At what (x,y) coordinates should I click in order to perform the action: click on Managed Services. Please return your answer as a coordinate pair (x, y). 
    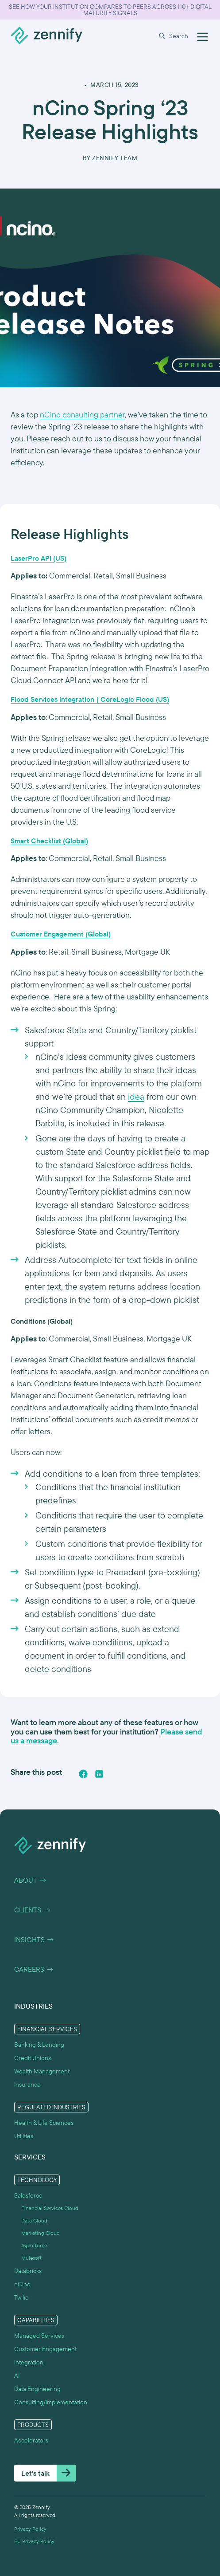
    Looking at the image, I should click on (39, 2335).